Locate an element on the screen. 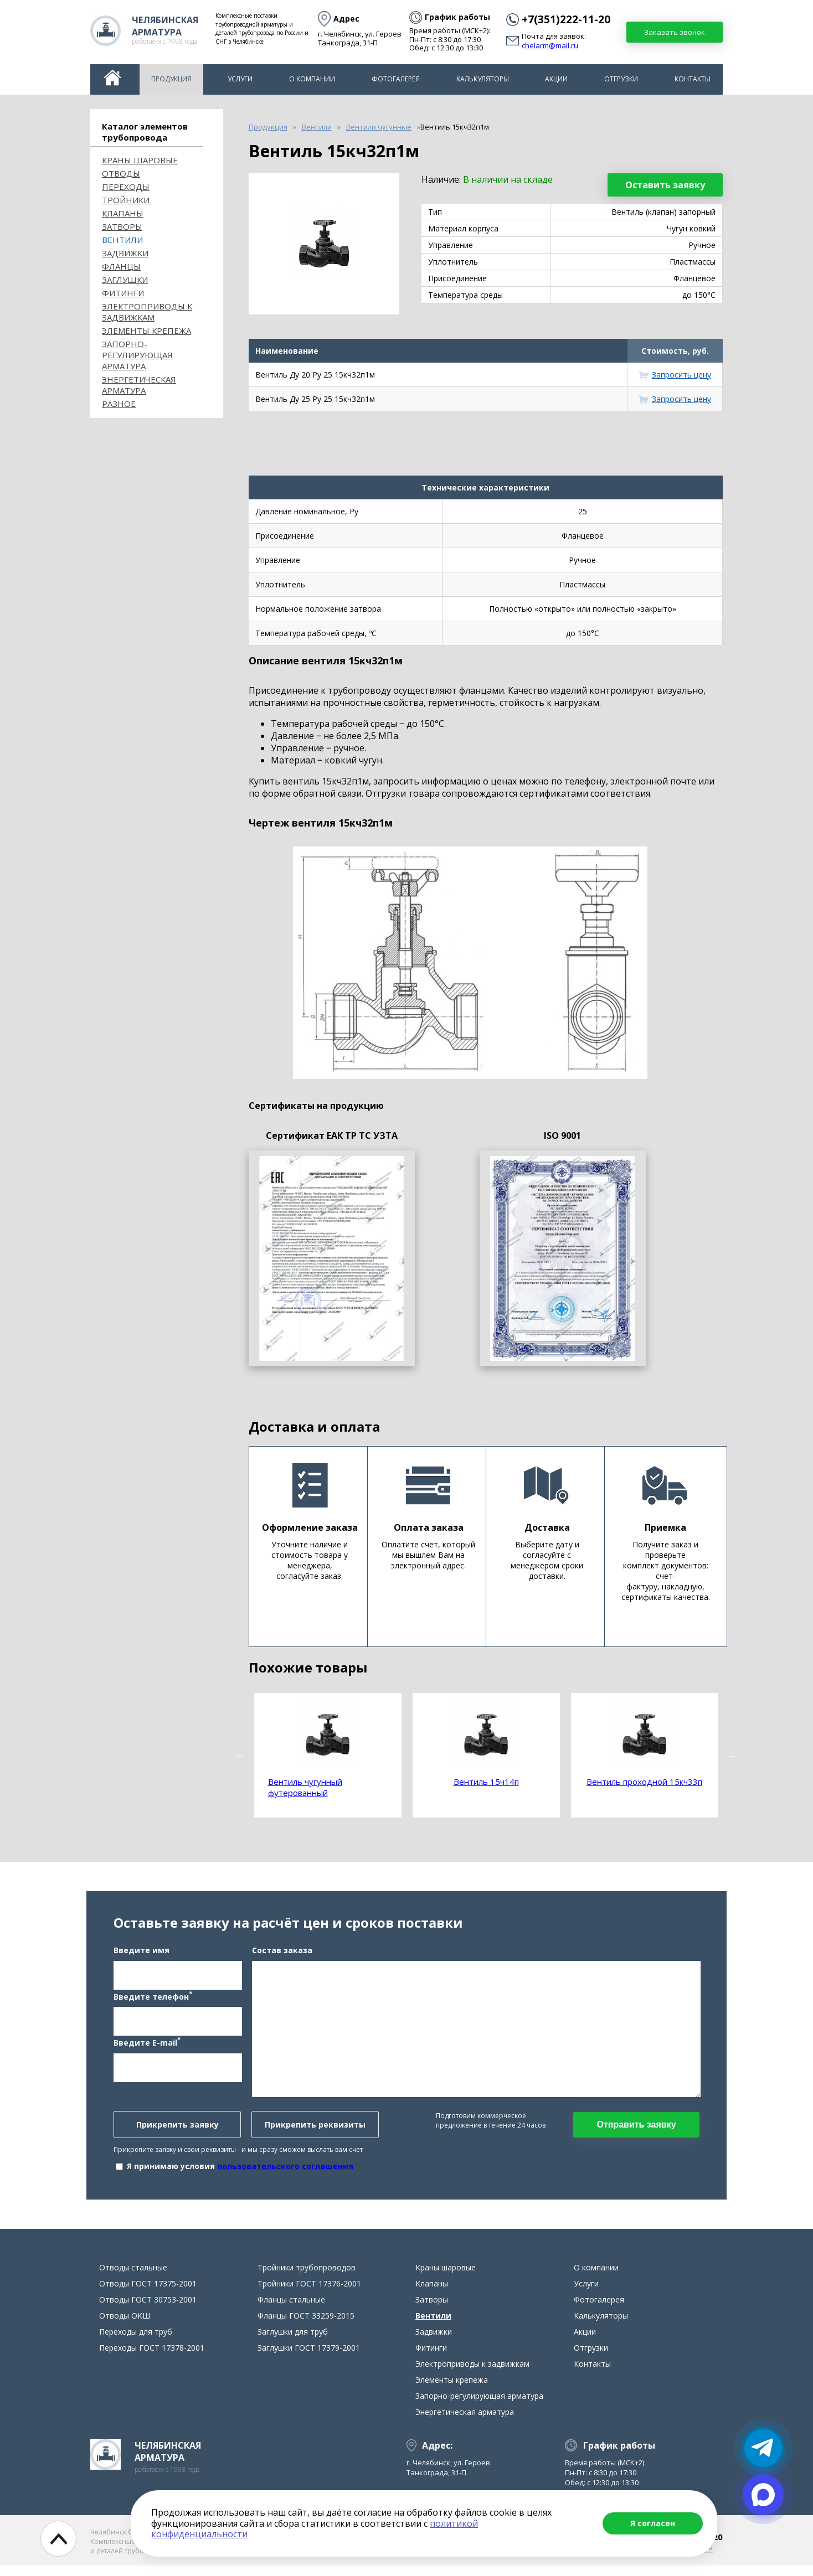  Тройники трубопроводов is located at coordinates (307, 2278).